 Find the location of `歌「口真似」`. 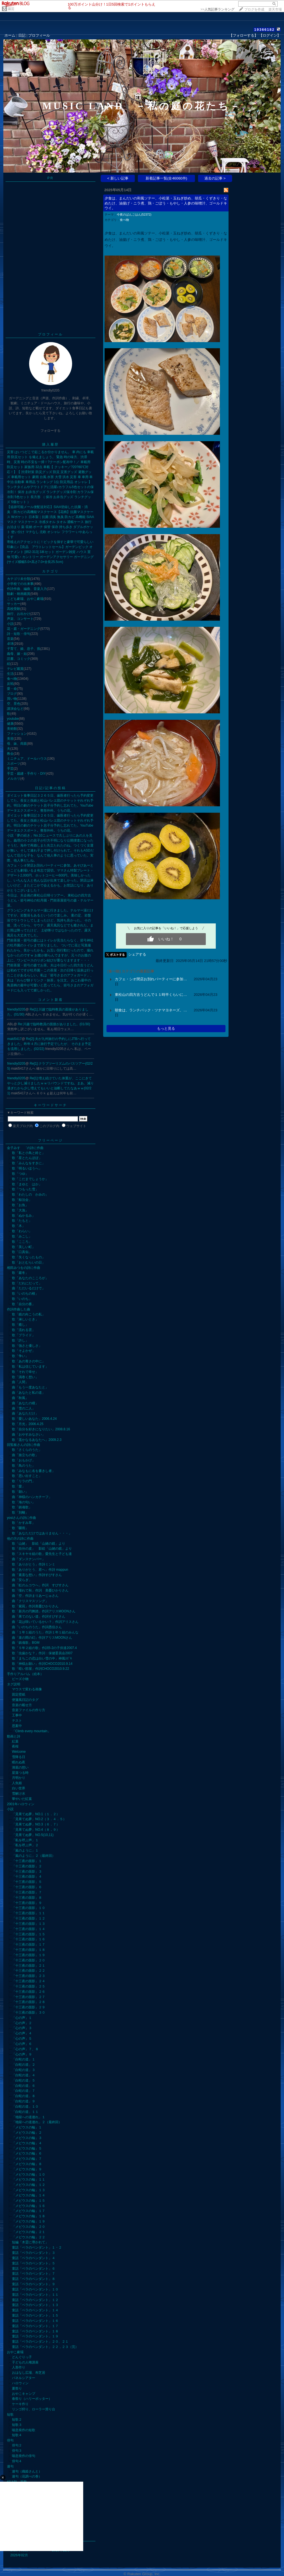

歌「口真似」 is located at coordinates (22, 1252).